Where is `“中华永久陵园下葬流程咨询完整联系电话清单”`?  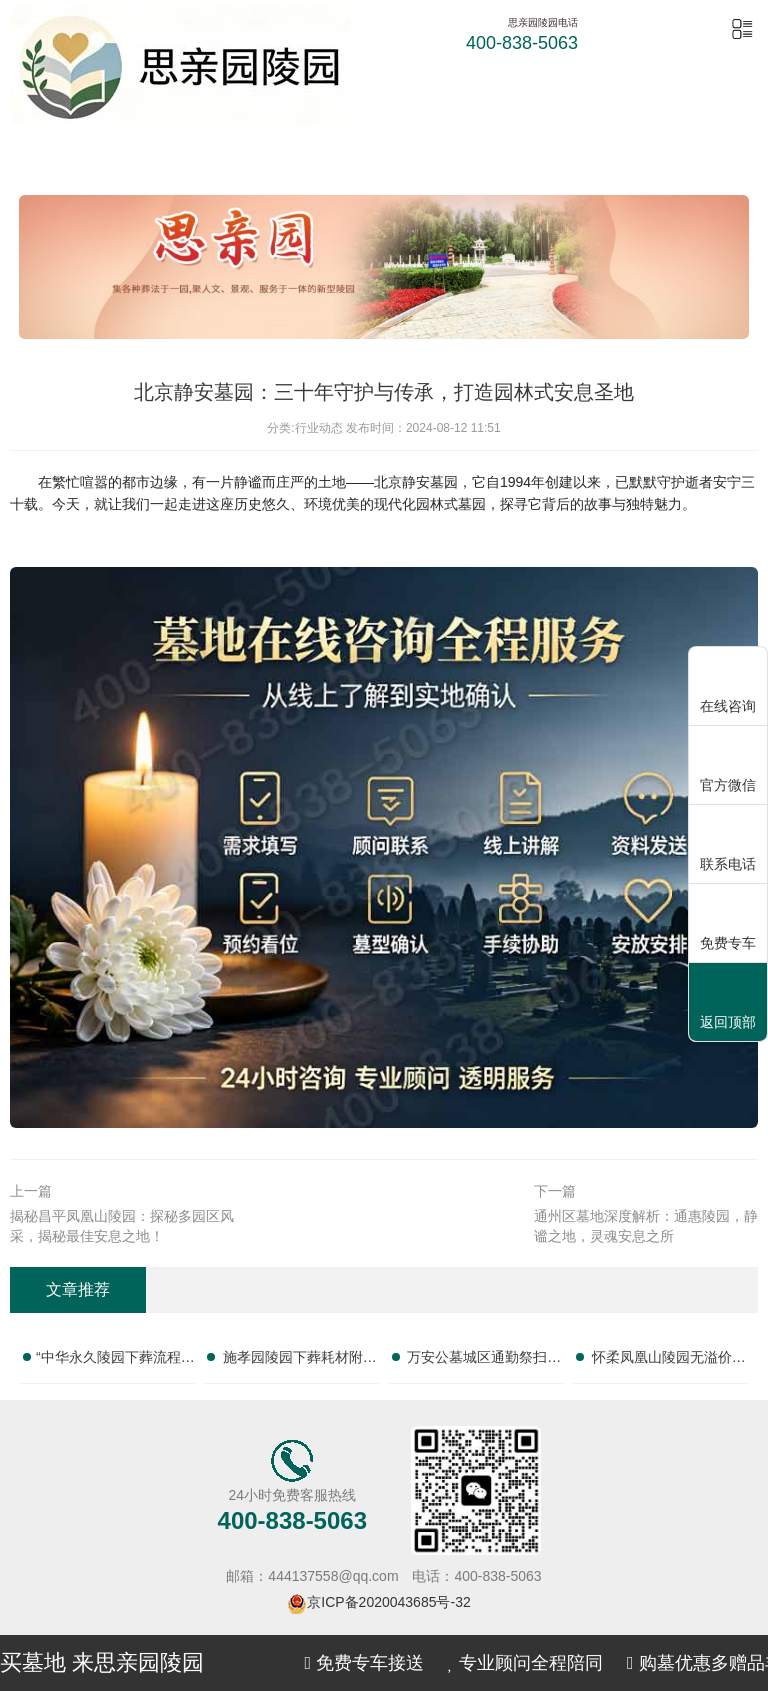
“中华永久陵园下葬流程咨询完整联系电话清单” is located at coordinates (115, 1361).